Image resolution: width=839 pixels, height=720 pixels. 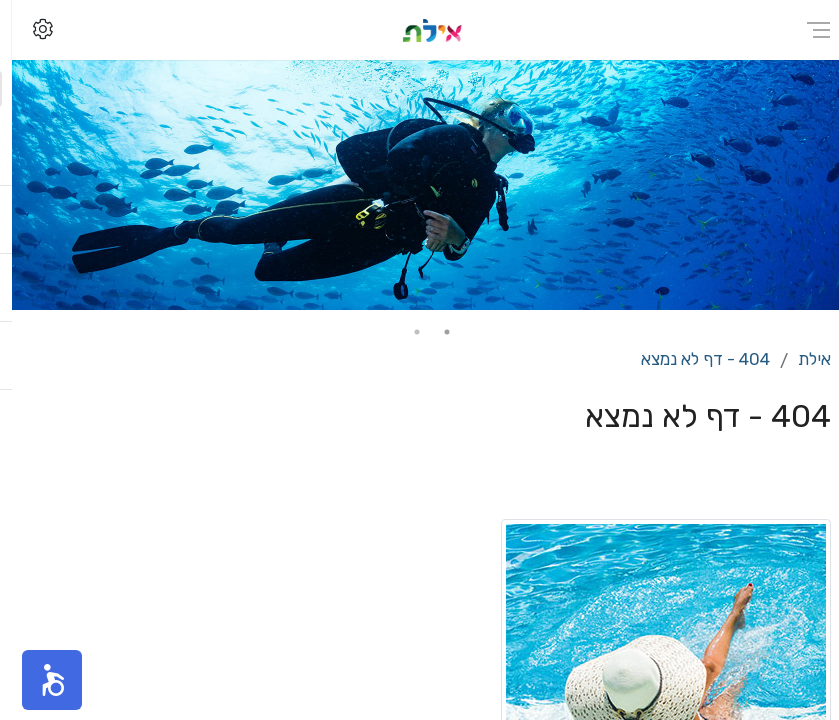 What do you see at coordinates (40, 680) in the screenshot?
I see `[button]` at bounding box center [40, 680].